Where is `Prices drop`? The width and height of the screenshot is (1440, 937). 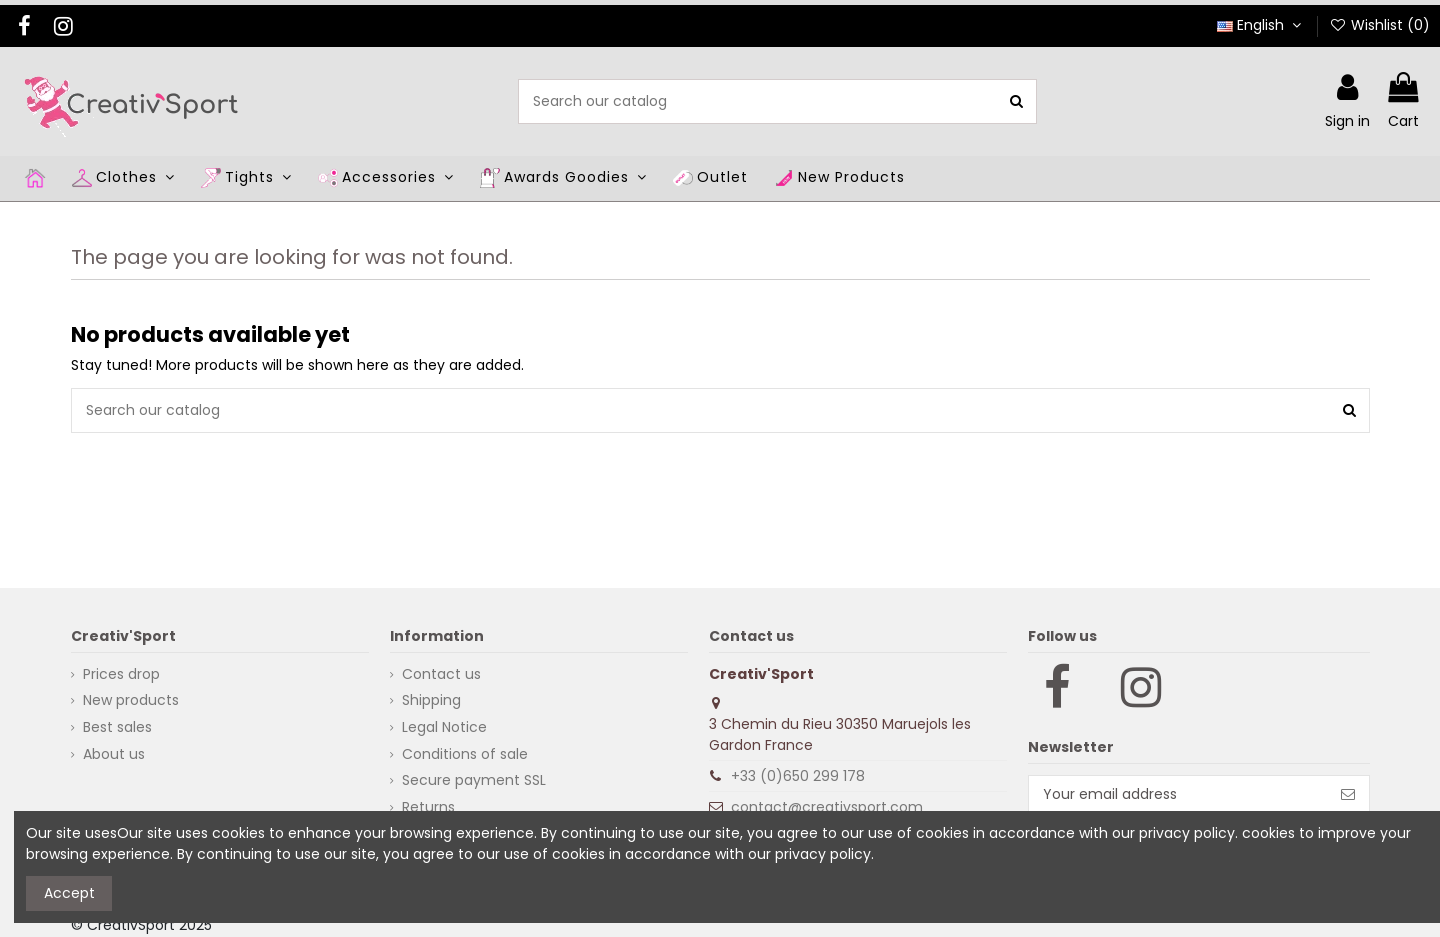
Prices drop is located at coordinates (121, 674).